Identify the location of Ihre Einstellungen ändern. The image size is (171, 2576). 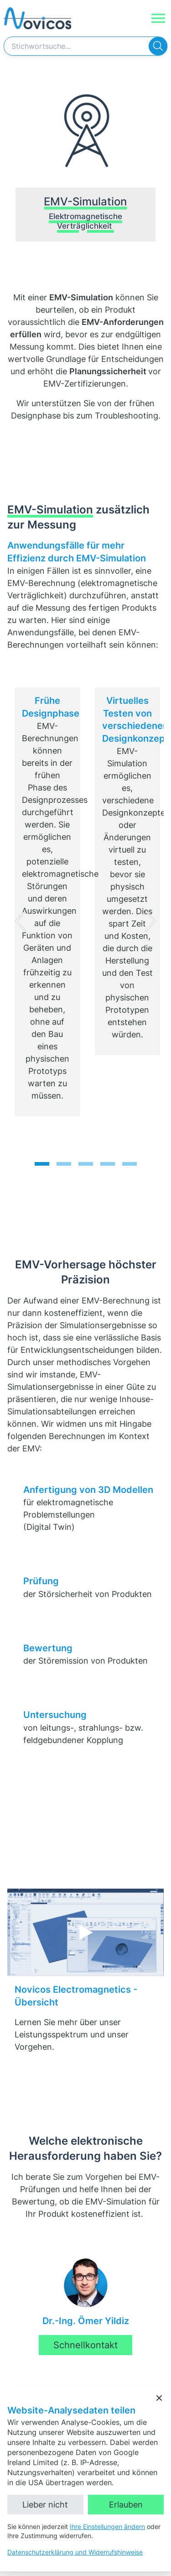
(107, 2526).